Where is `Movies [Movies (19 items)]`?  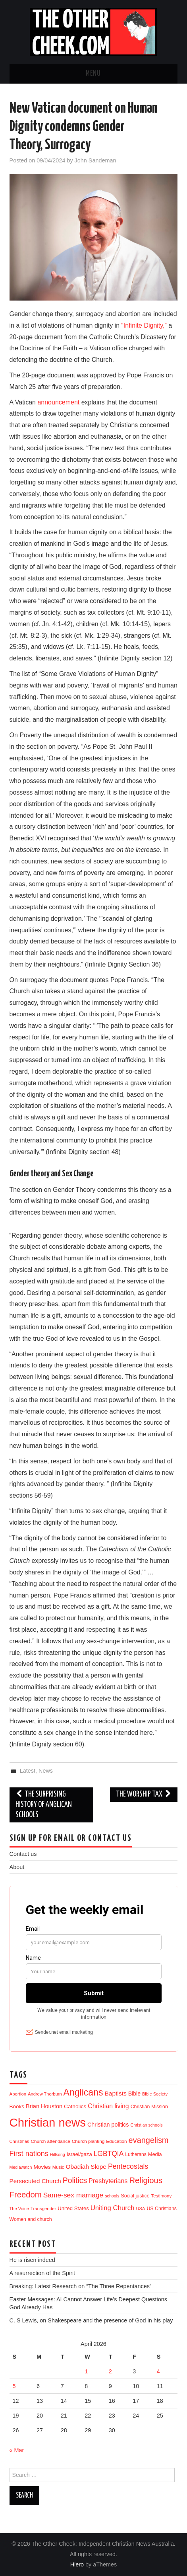
Movies [Movies (19 items)] is located at coordinates (41, 2167).